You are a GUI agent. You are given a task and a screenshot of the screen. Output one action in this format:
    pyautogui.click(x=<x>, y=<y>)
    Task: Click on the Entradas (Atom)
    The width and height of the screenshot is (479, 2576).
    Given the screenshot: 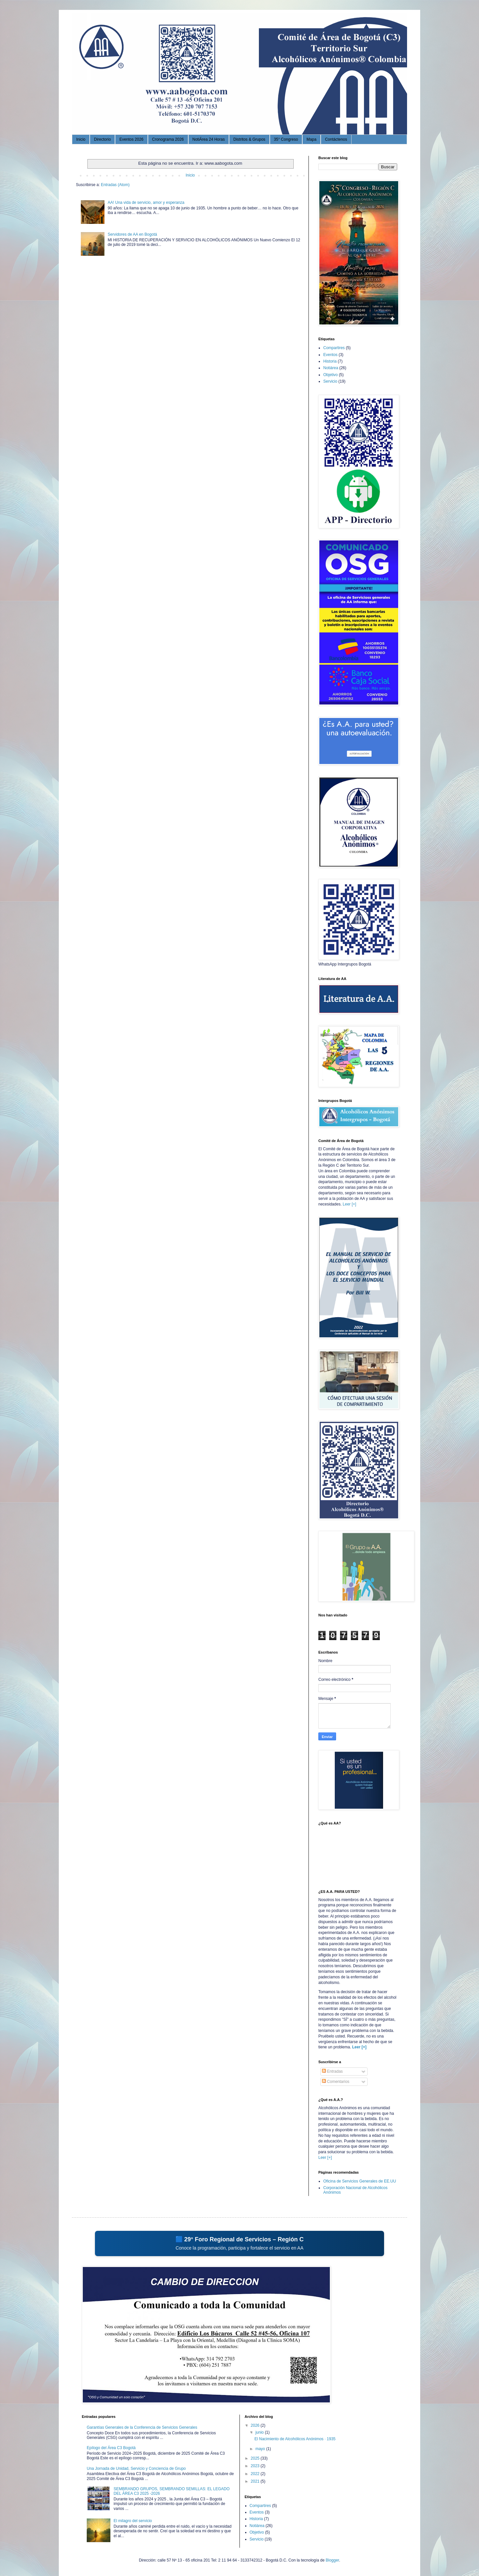 What is the action you would take?
    pyautogui.click(x=115, y=184)
    